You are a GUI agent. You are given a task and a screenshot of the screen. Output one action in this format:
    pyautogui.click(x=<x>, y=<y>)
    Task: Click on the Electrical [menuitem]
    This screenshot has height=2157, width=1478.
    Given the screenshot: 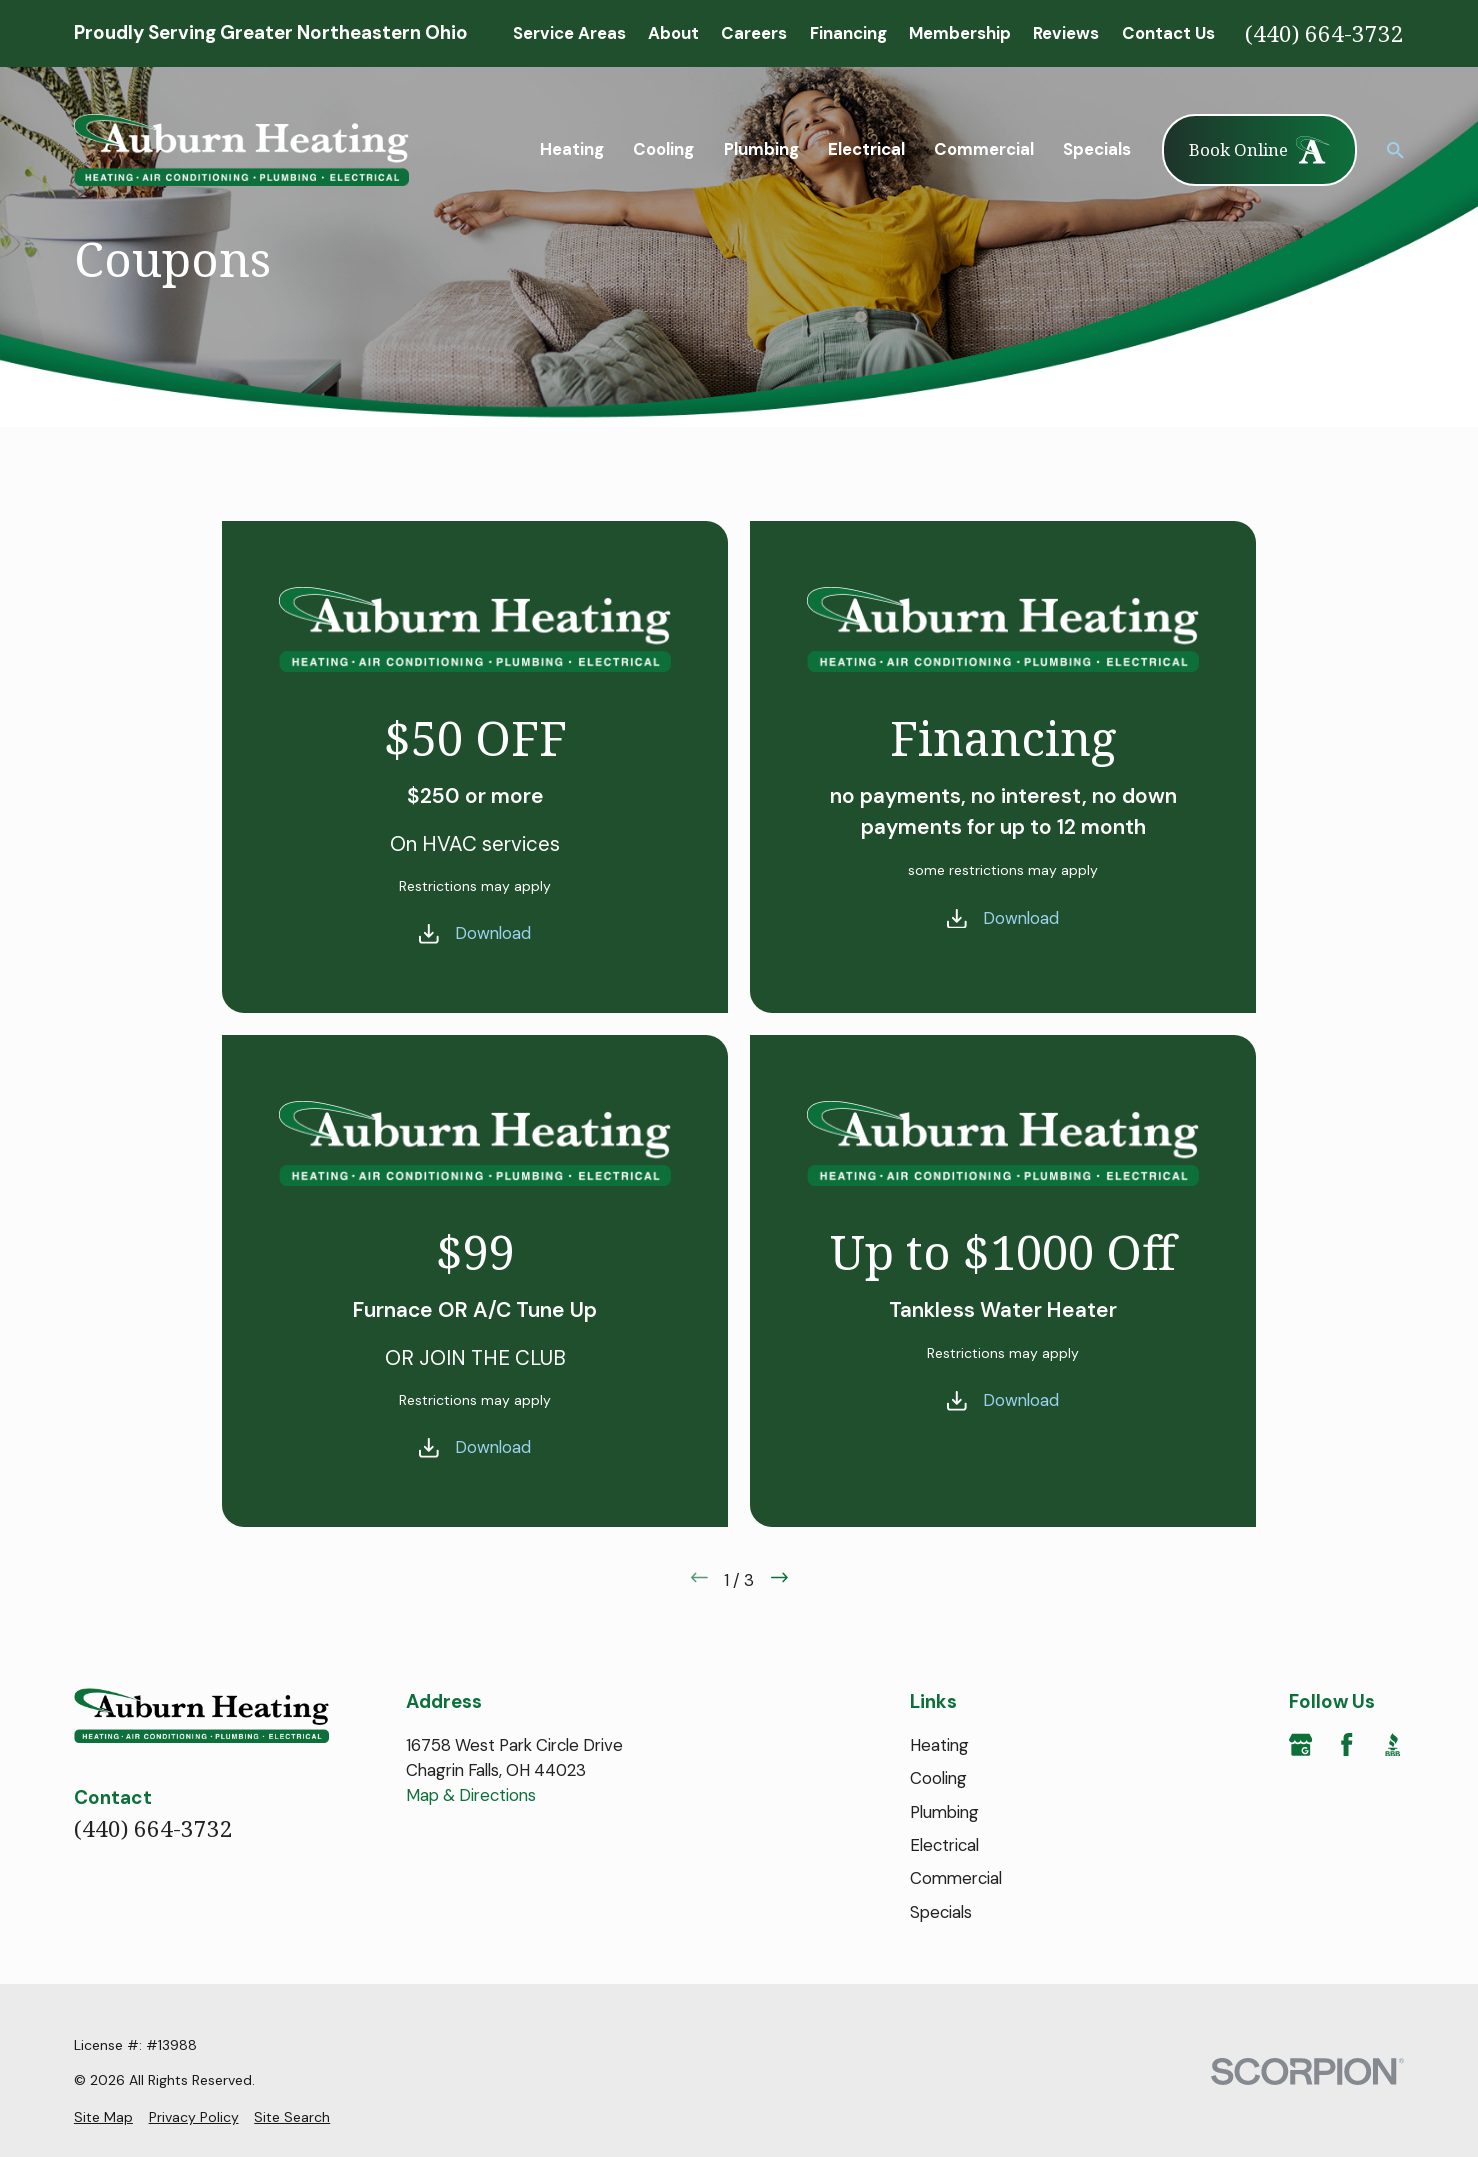 What is the action you would take?
    pyautogui.click(x=866, y=149)
    